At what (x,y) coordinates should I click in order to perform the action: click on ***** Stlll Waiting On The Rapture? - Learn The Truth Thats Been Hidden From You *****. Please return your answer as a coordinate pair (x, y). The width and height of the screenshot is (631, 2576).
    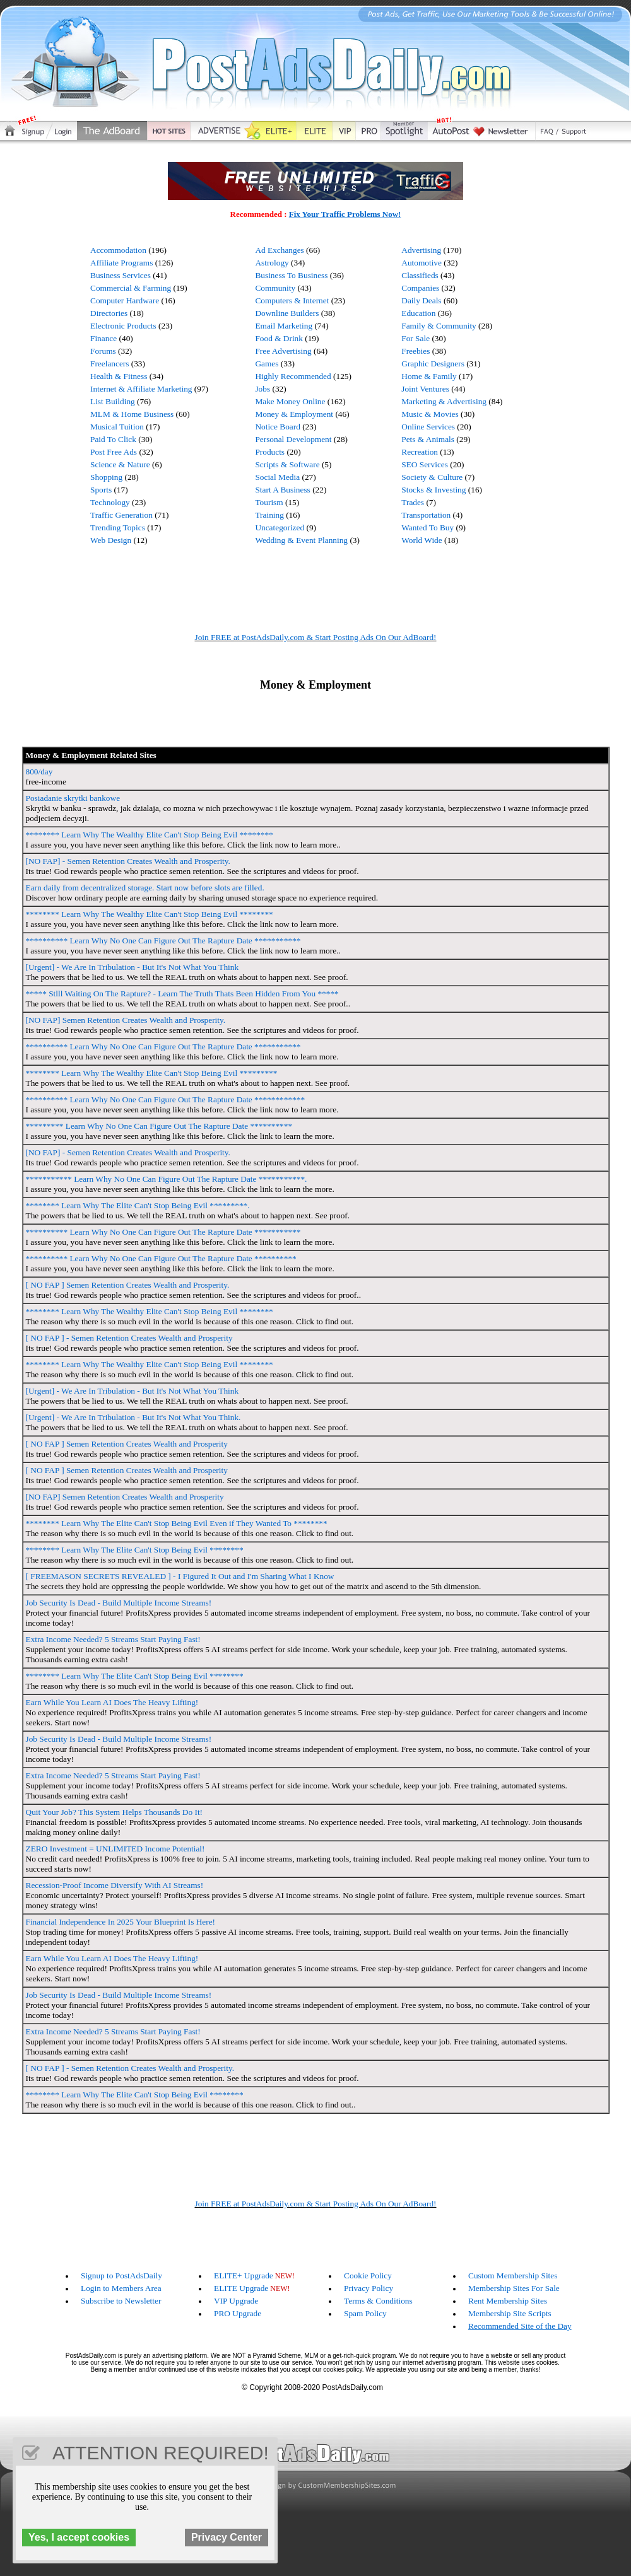
    Looking at the image, I should click on (182, 993).